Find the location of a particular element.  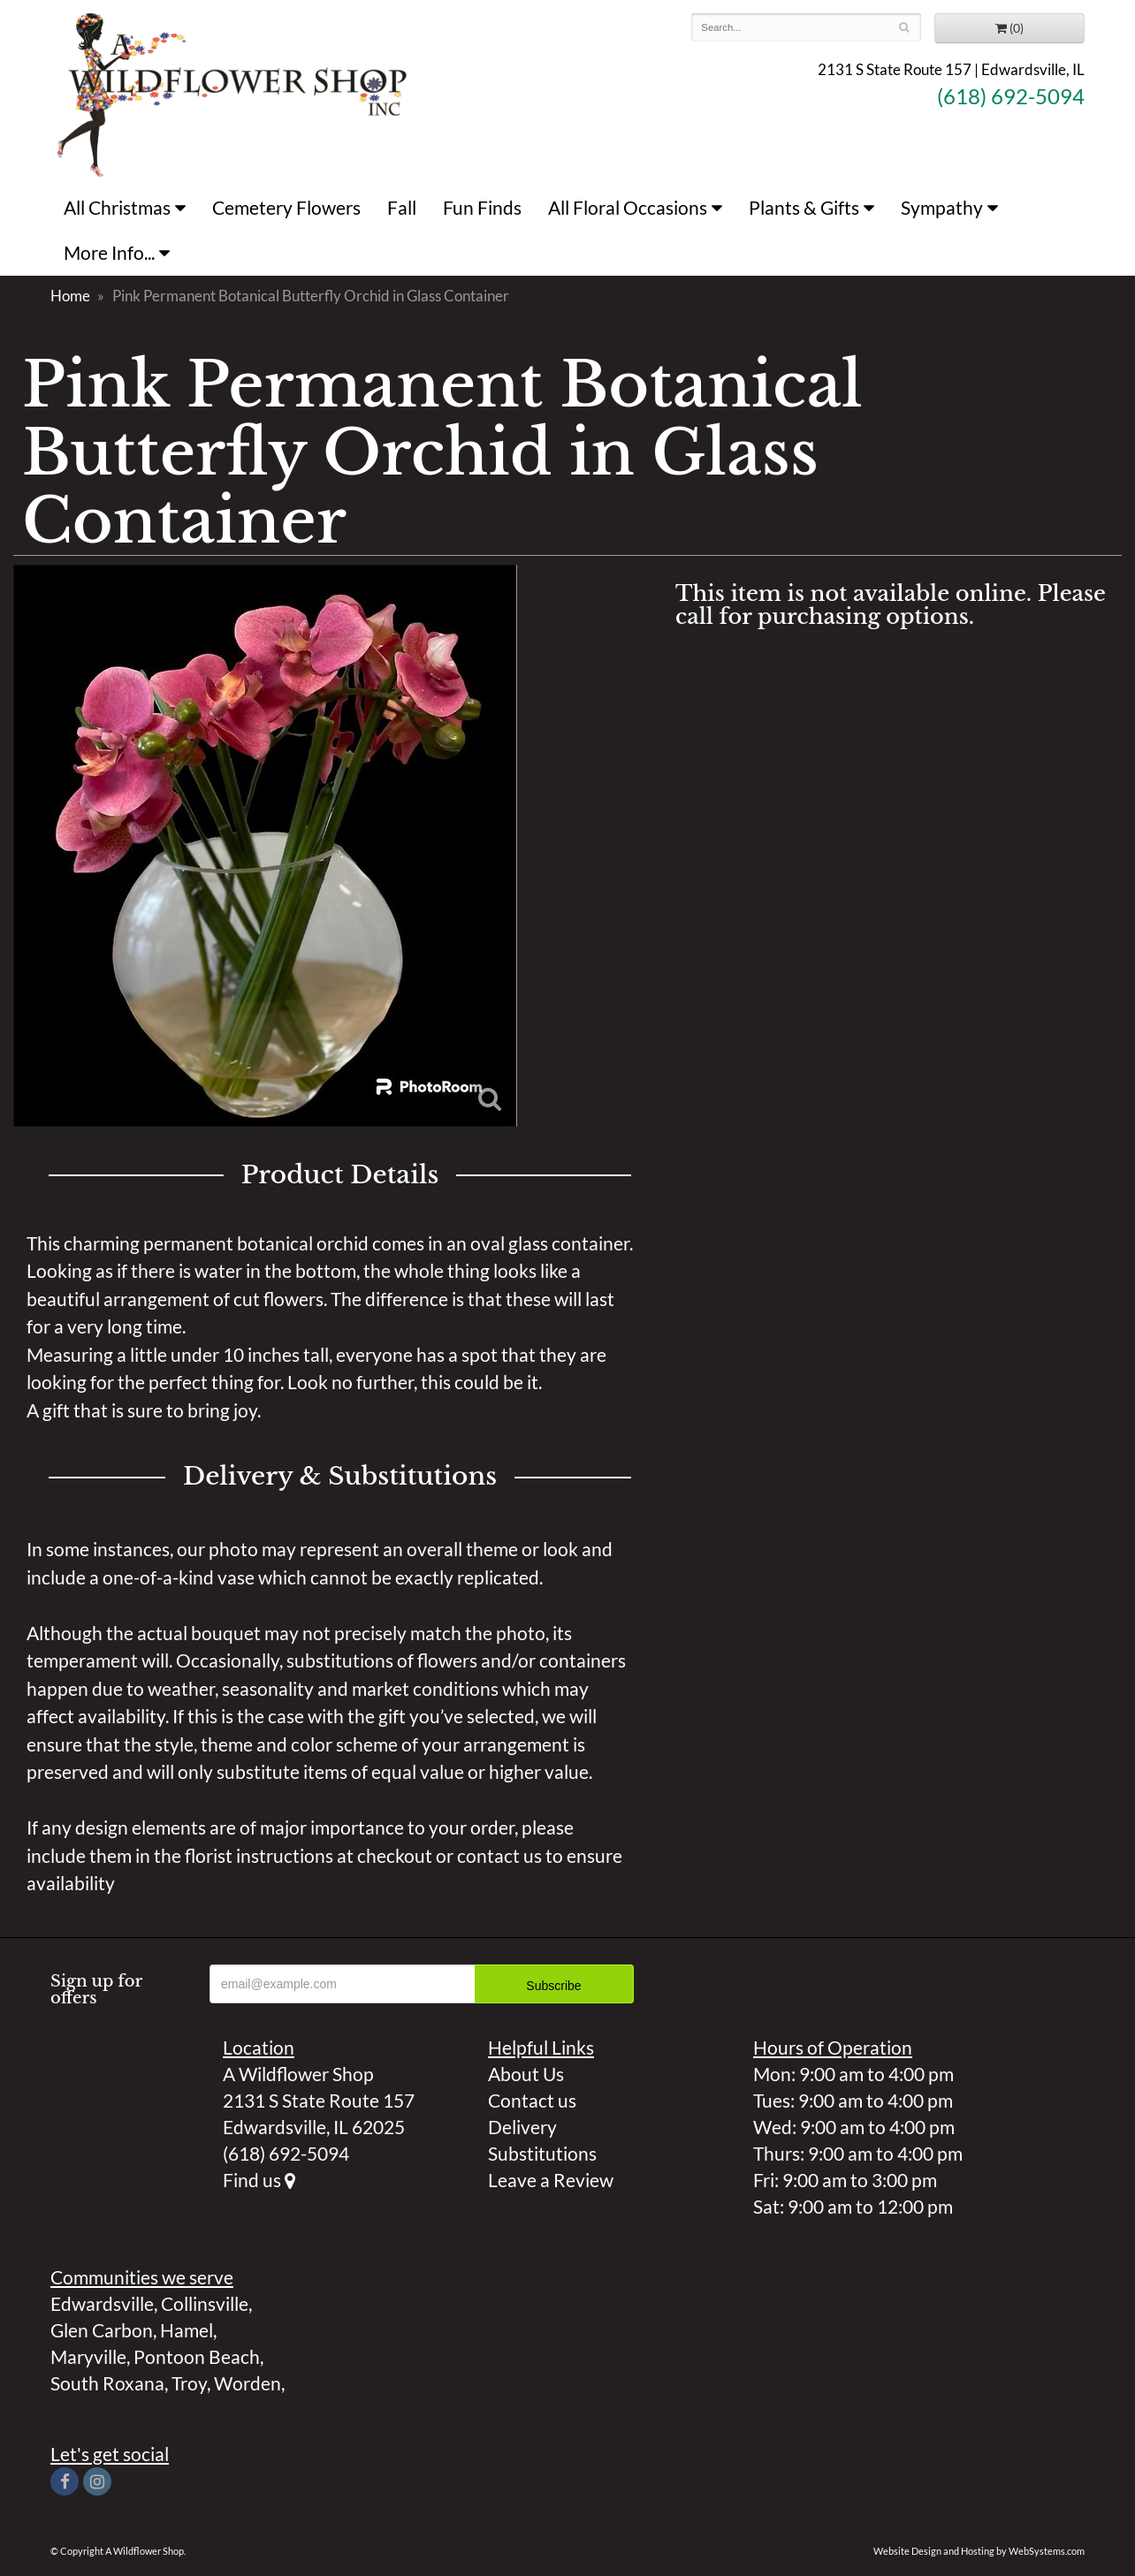

Hamel is located at coordinates (186, 2330).